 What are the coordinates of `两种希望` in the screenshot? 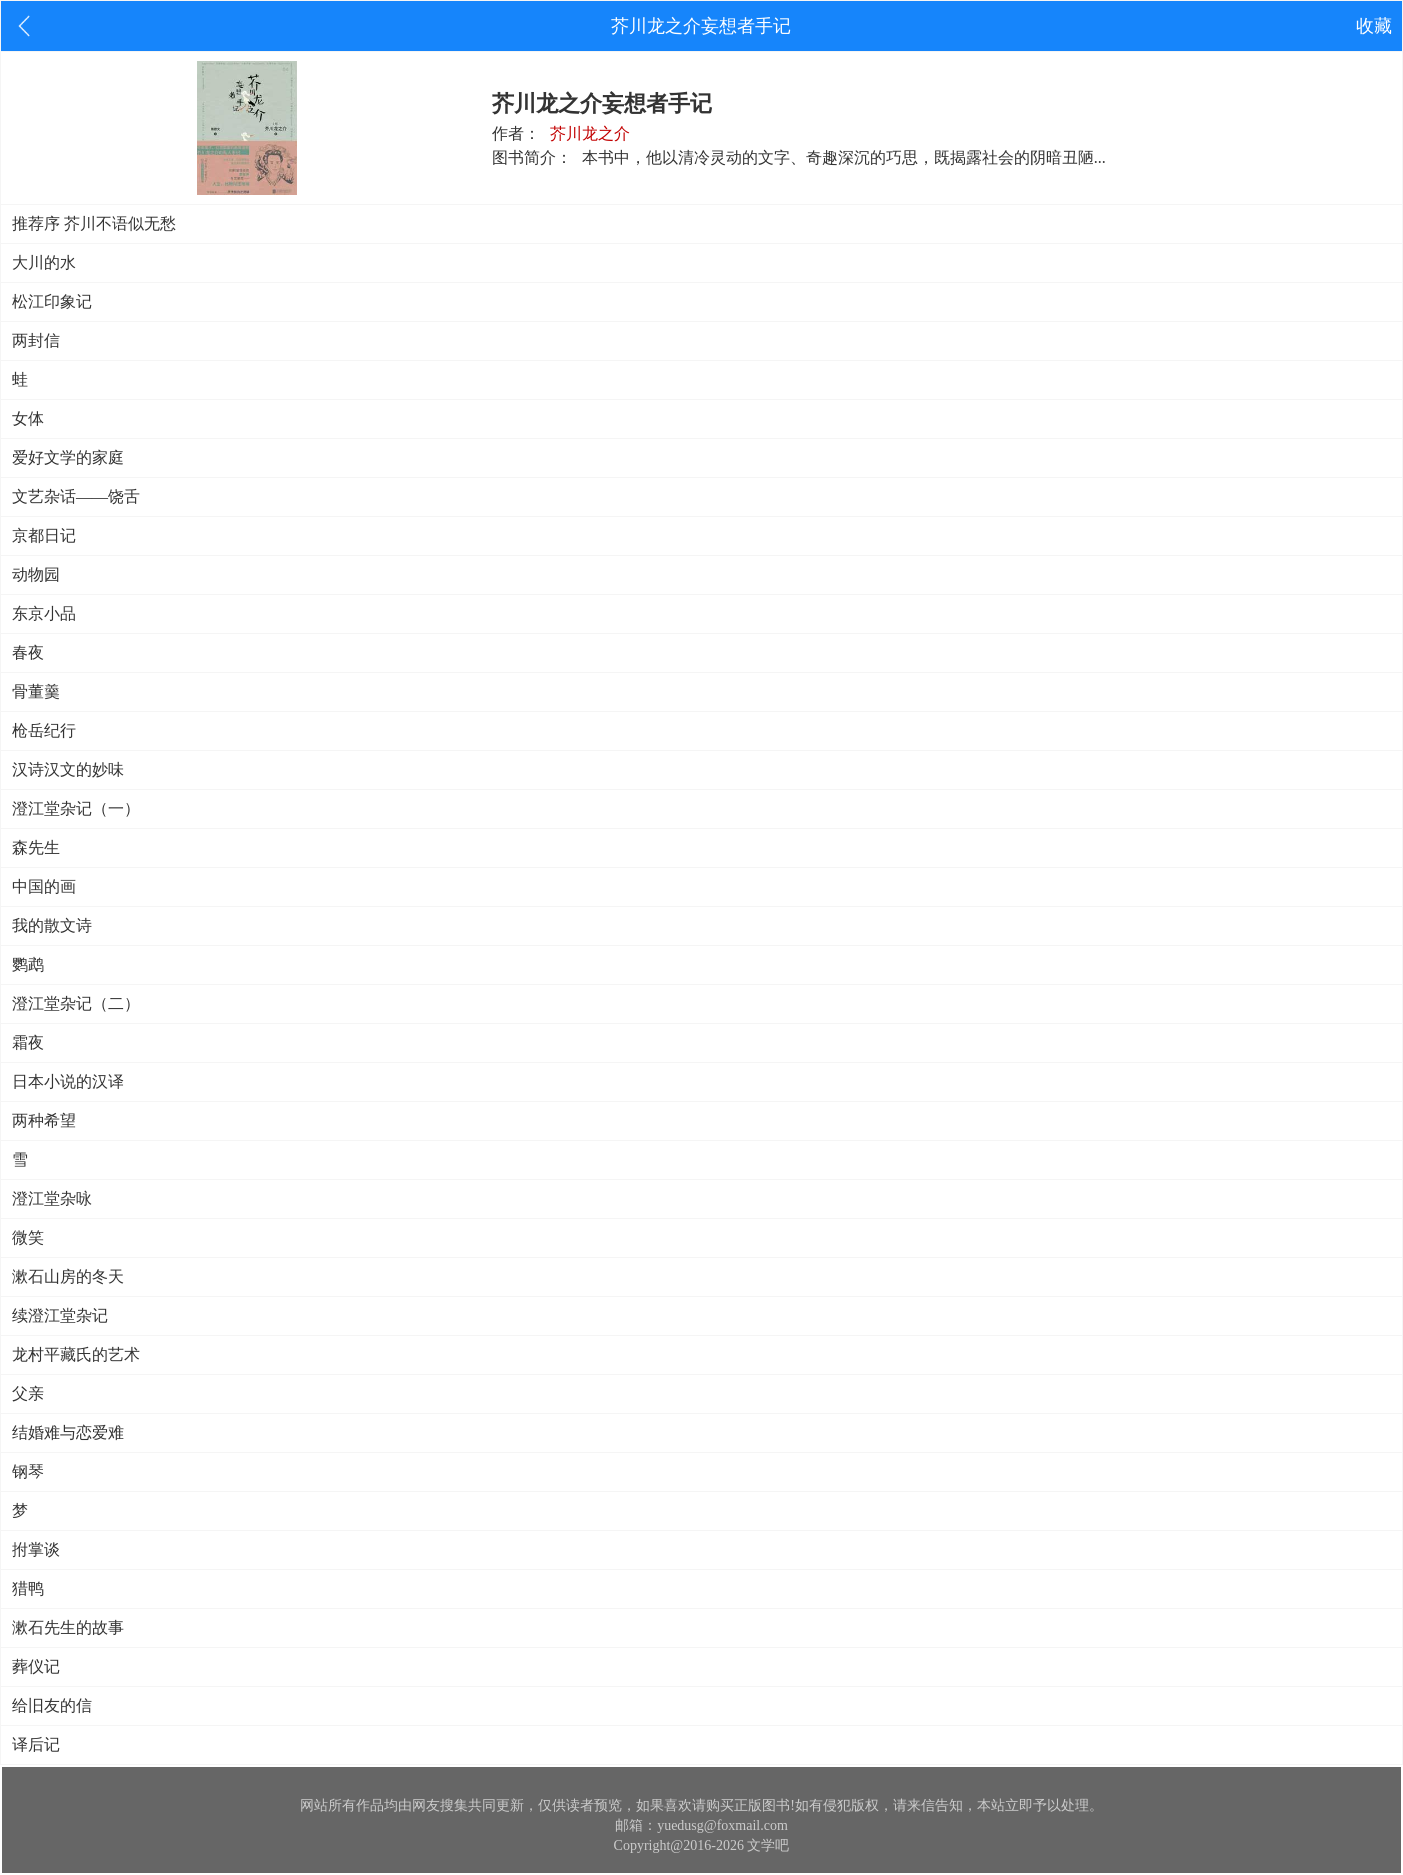 It's located at (44, 1120).